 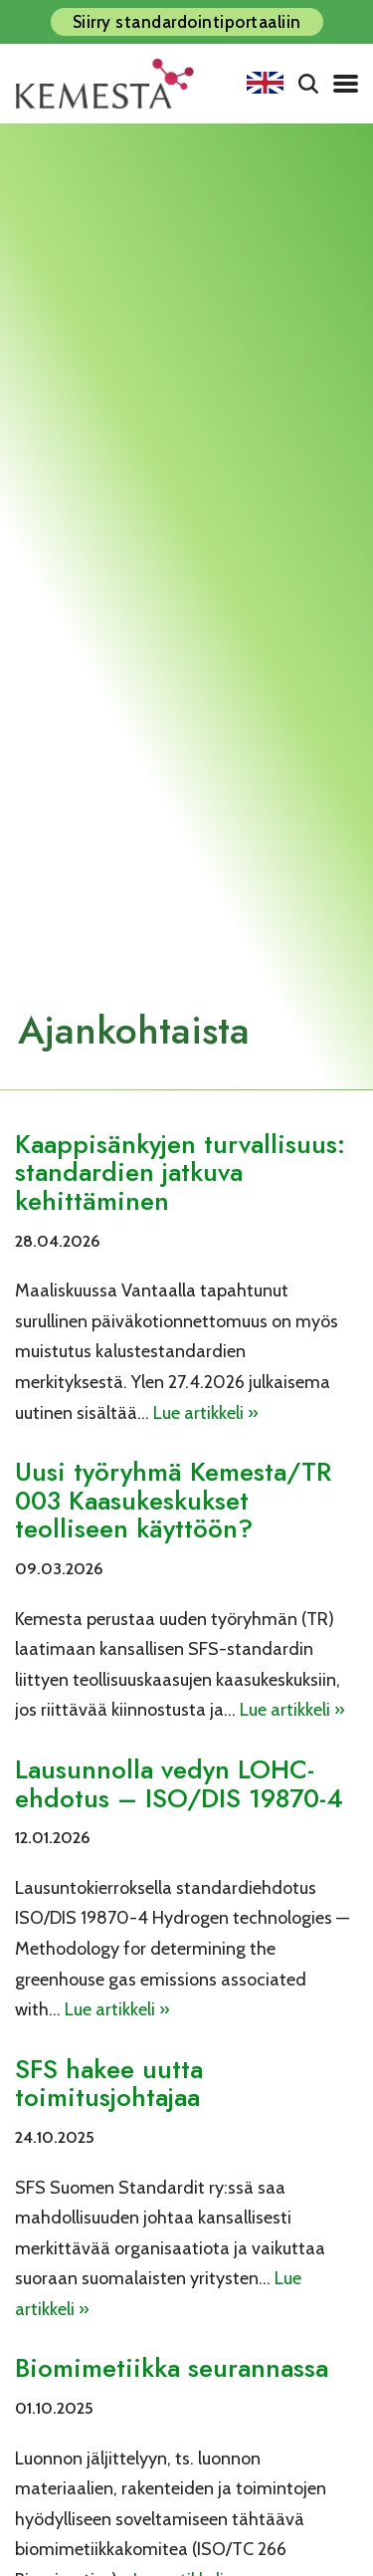 What do you see at coordinates (109, 2083) in the screenshot?
I see `SFS hakee uutta toimitusjohtajaa` at bounding box center [109, 2083].